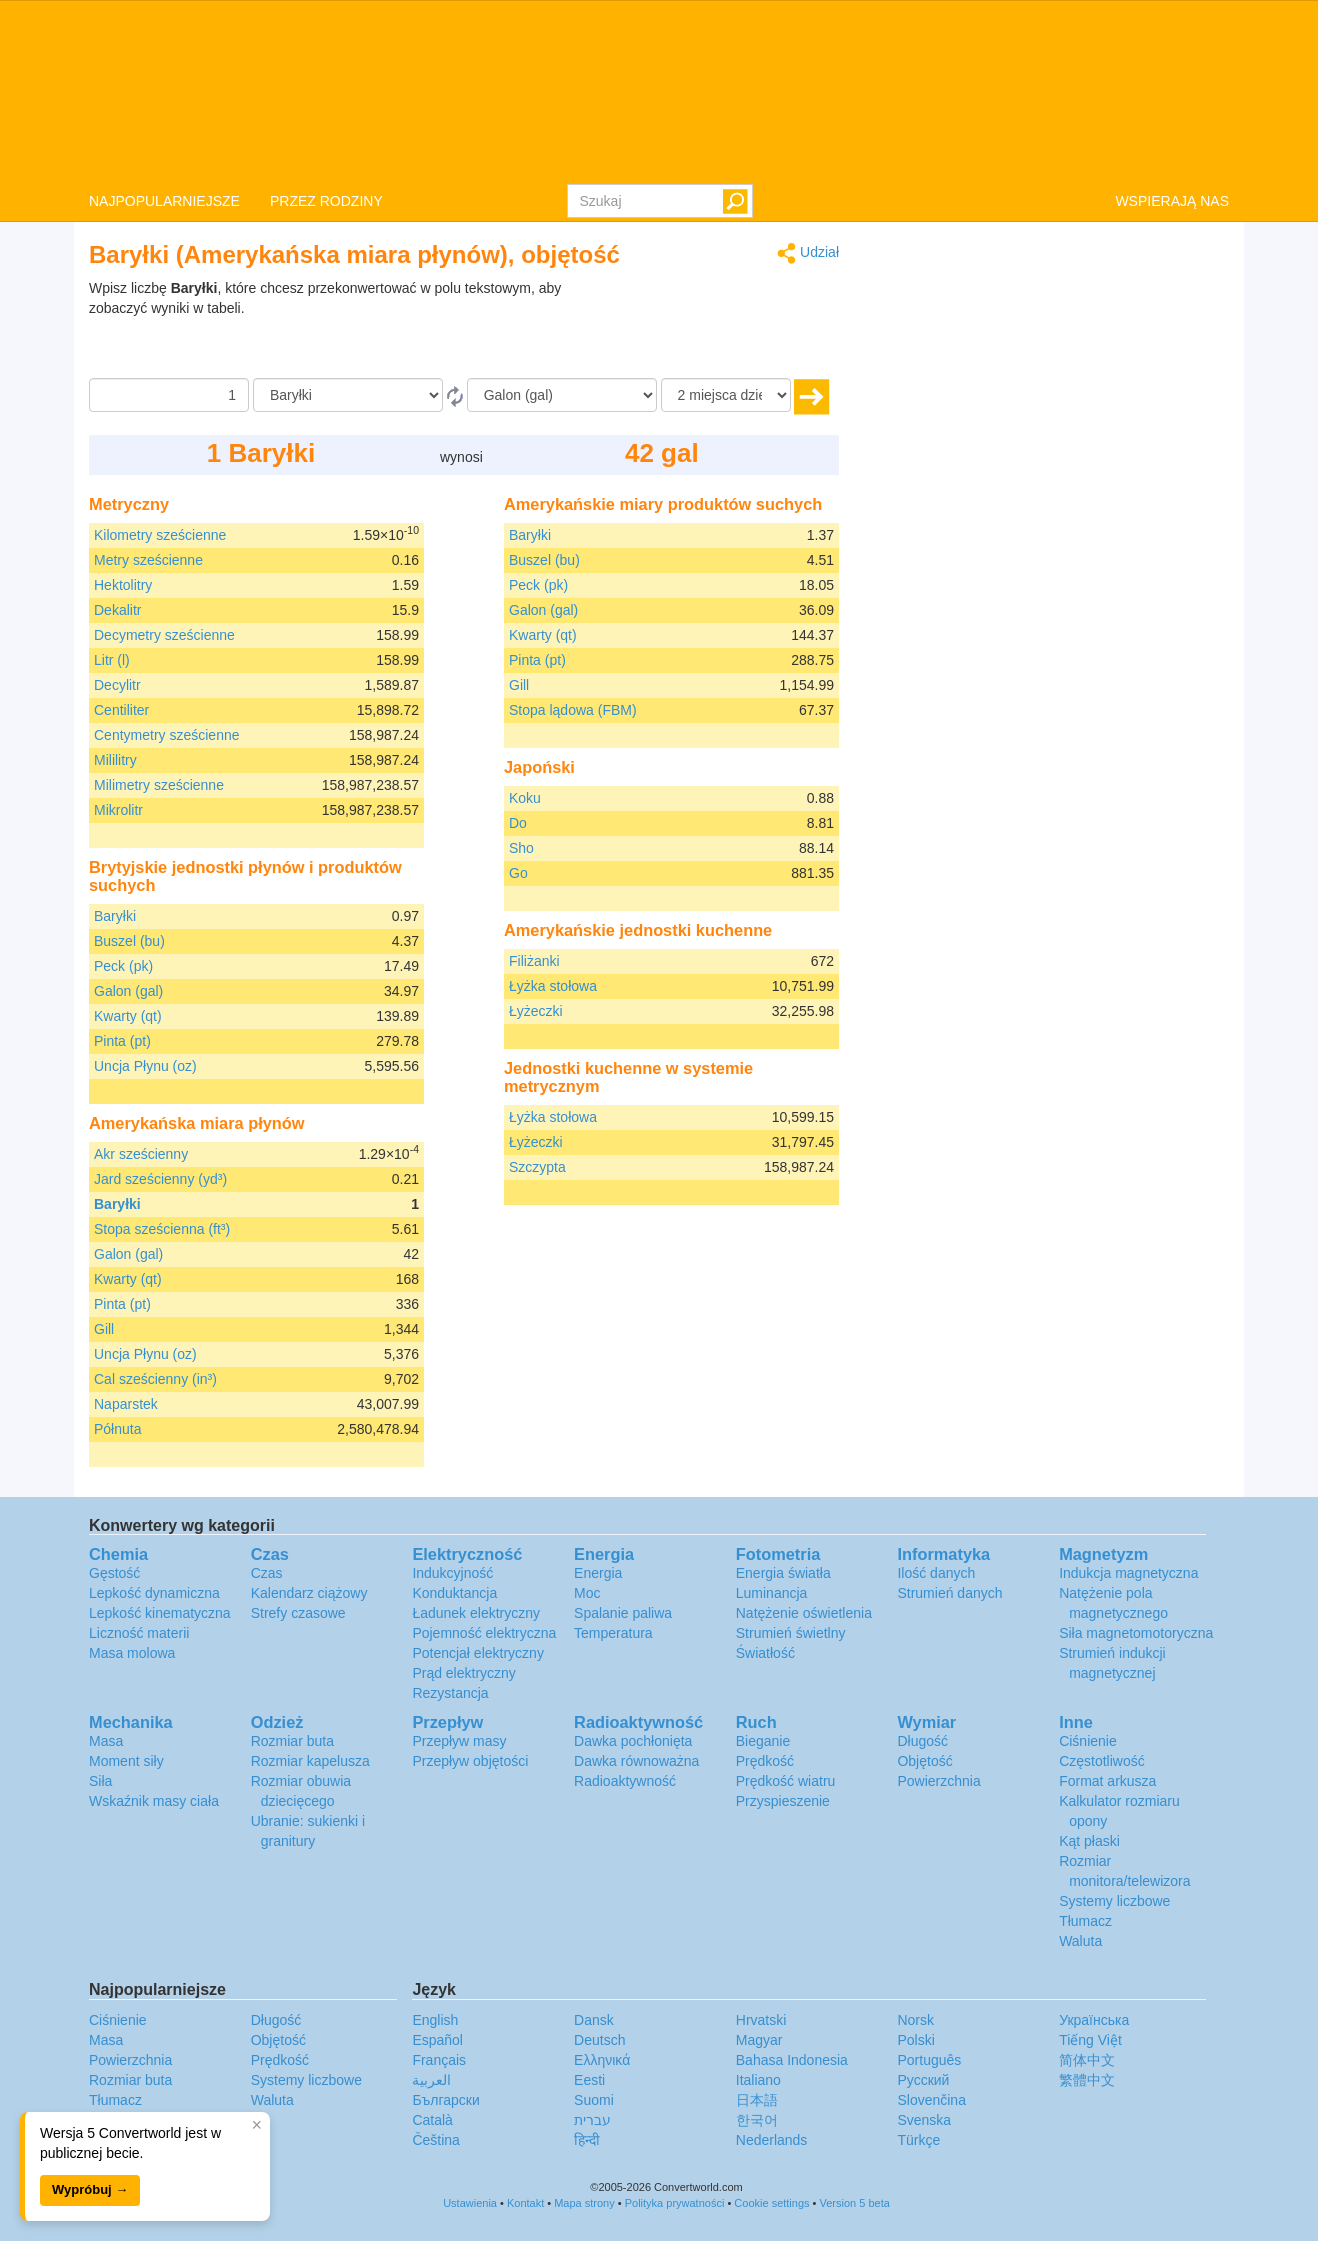 Image resolution: width=1318 pixels, height=2241 pixels. Describe the element at coordinates (594, 2020) in the screenshot. I see `Dansk` at that location.